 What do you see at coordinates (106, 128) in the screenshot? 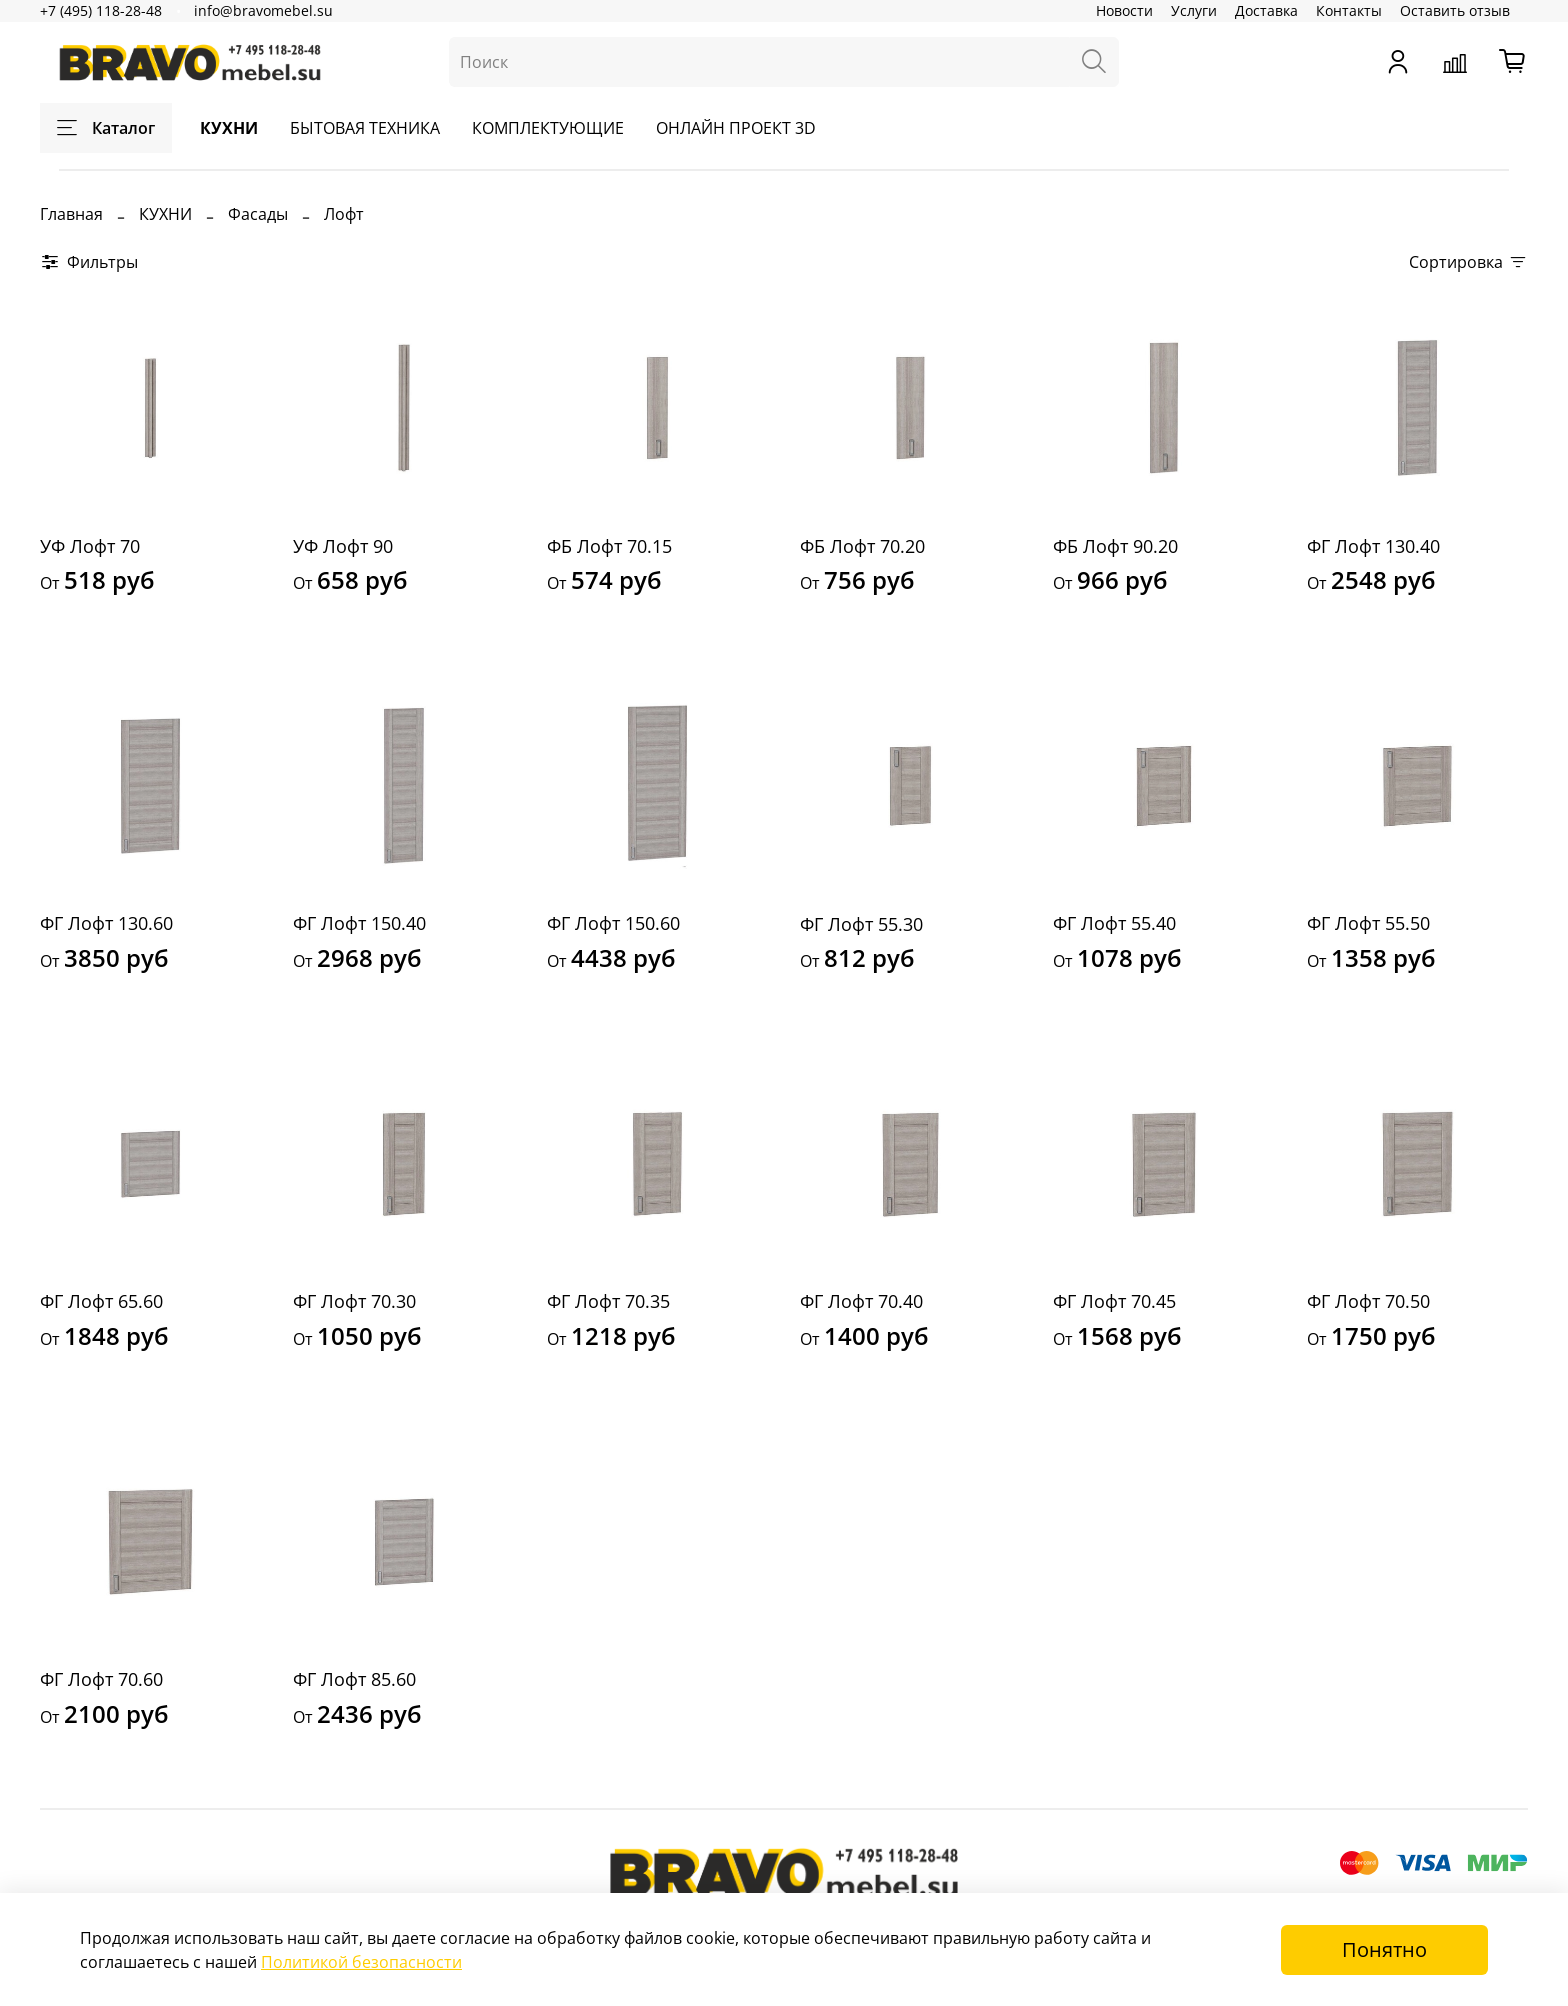
I see `Каталог` at bounding box center [106, 128].